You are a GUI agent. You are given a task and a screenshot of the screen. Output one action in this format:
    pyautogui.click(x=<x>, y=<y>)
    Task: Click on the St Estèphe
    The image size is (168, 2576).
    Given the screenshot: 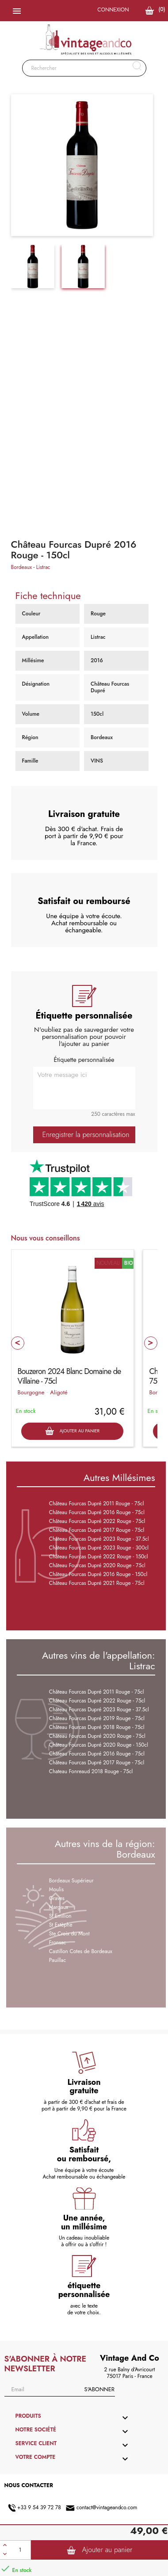 What is the action you would take?
    pyautogui.click(x=61, y=1925)
    